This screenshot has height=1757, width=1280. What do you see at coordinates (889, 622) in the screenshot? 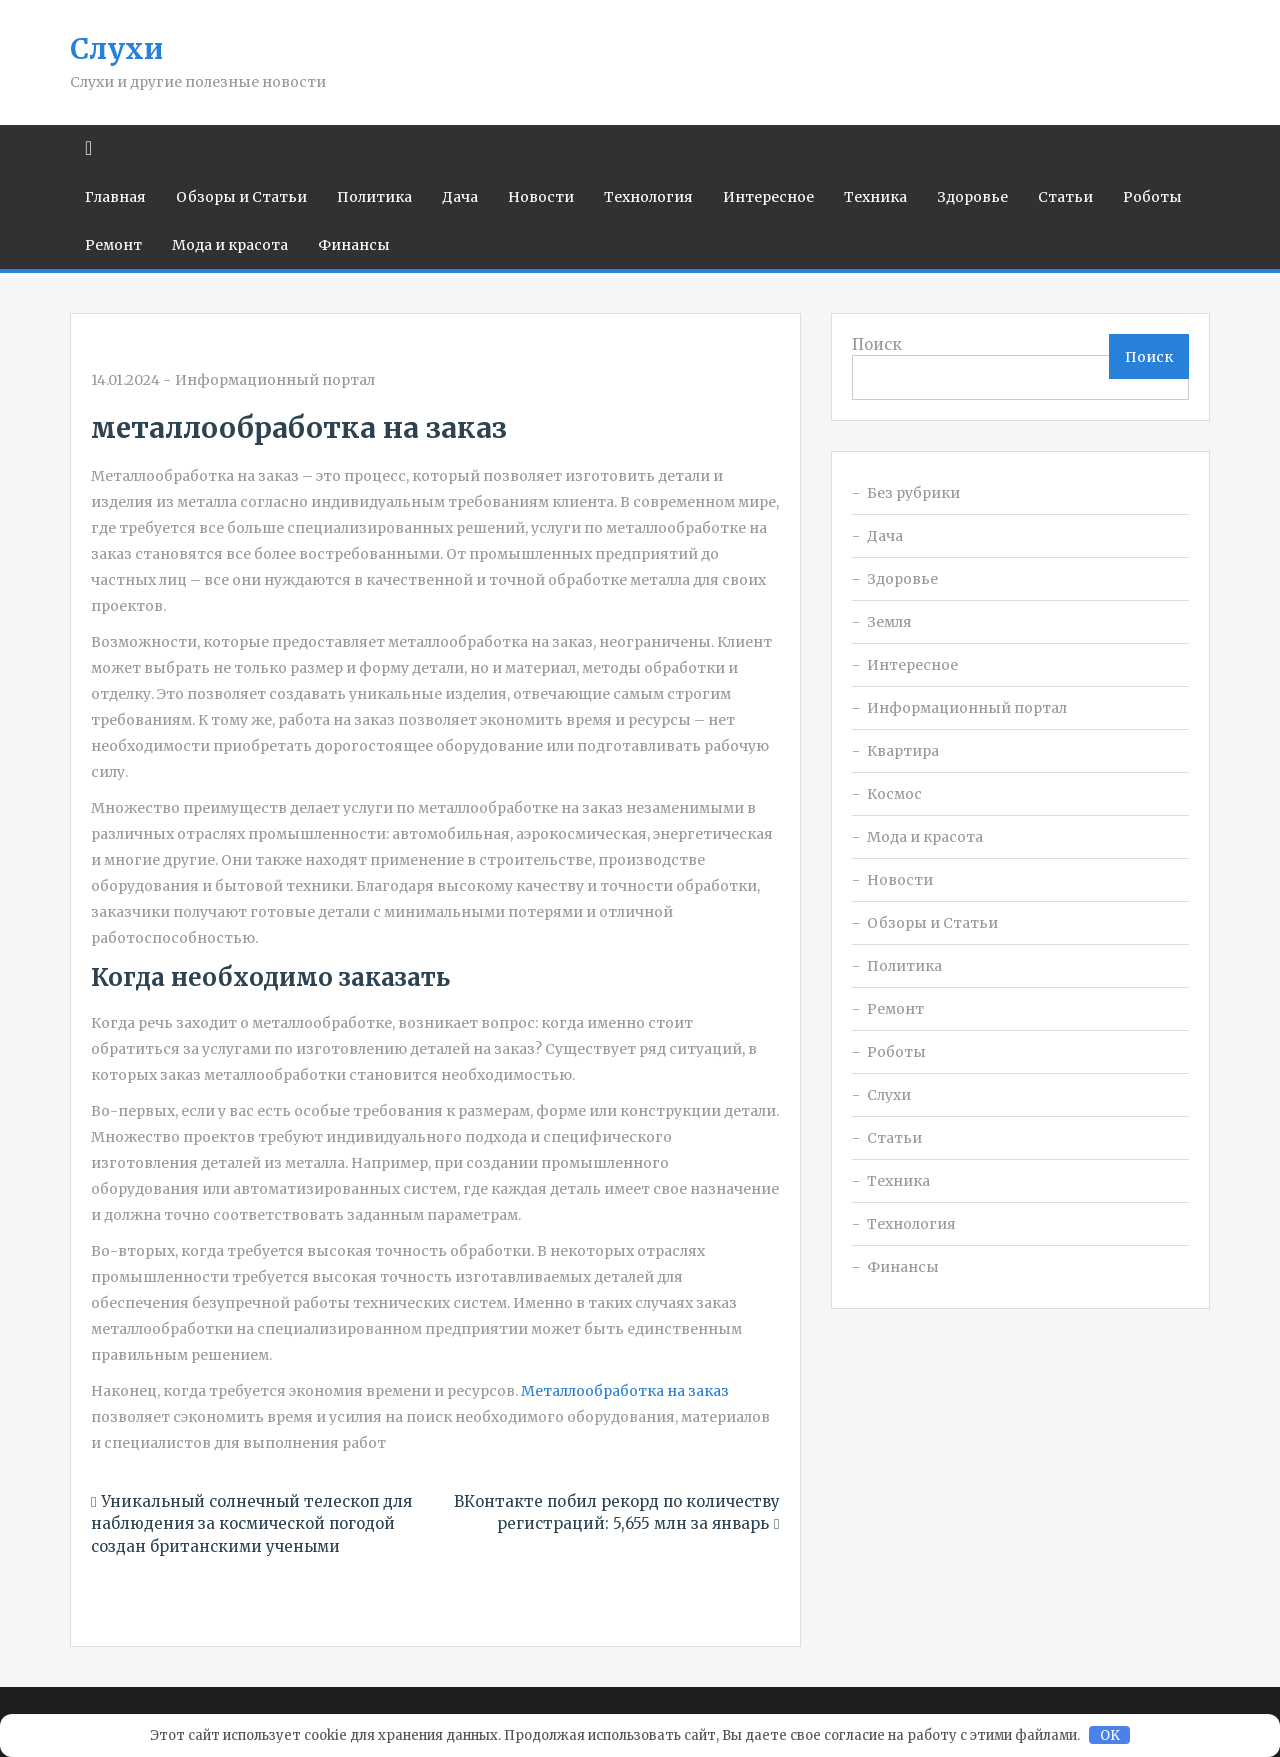
I see `Земля` at bounding box center [889, 622].